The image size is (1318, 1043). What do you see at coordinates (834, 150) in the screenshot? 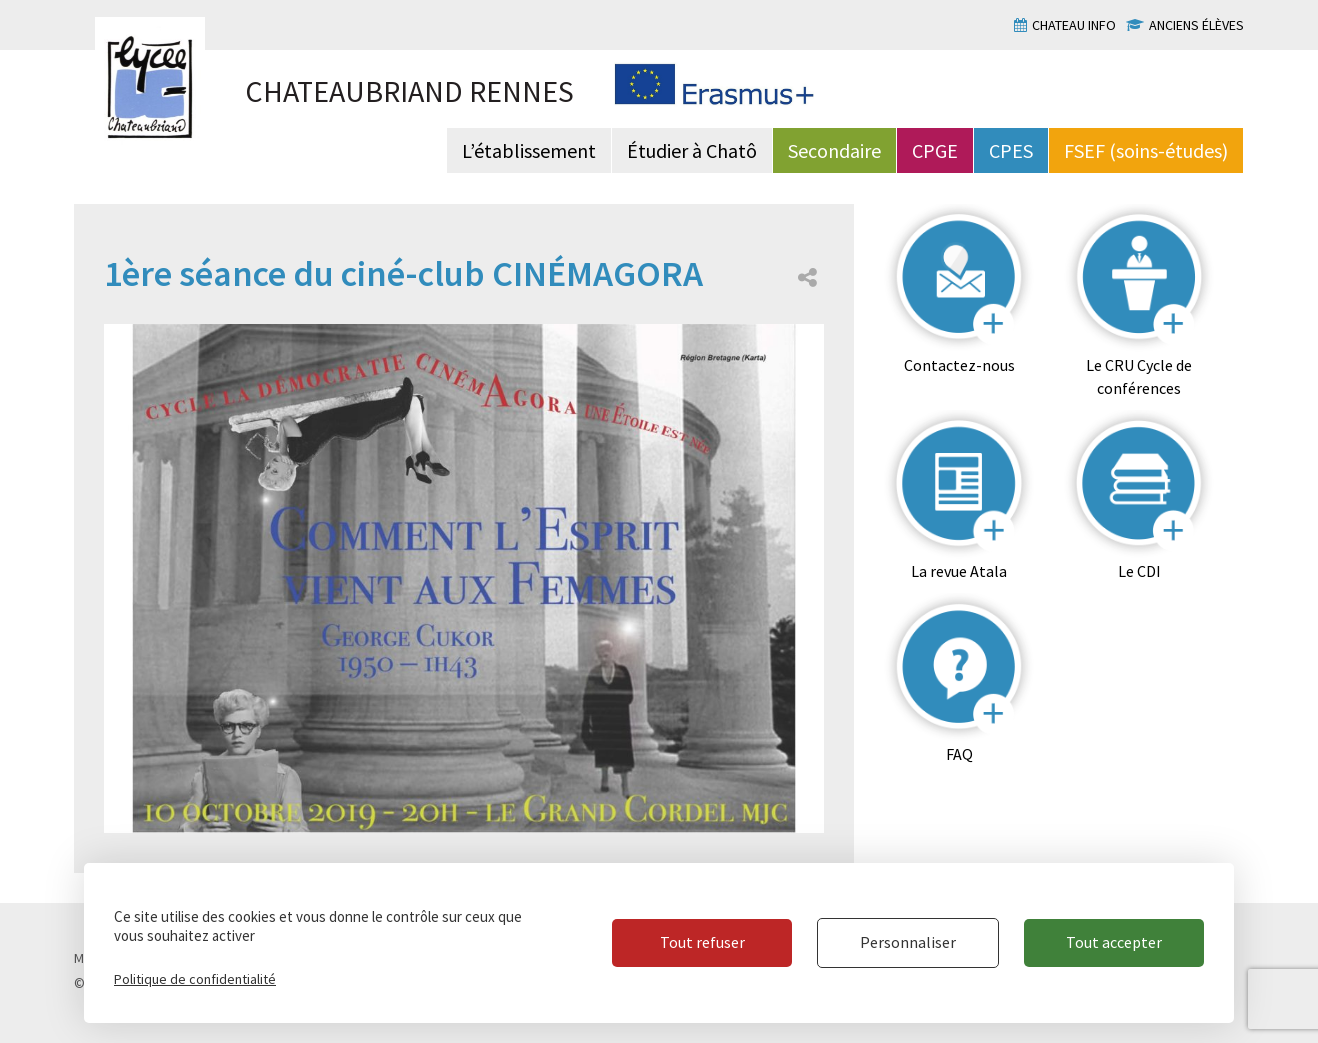
I see `Secondaire` at bounding box center [834, 150].